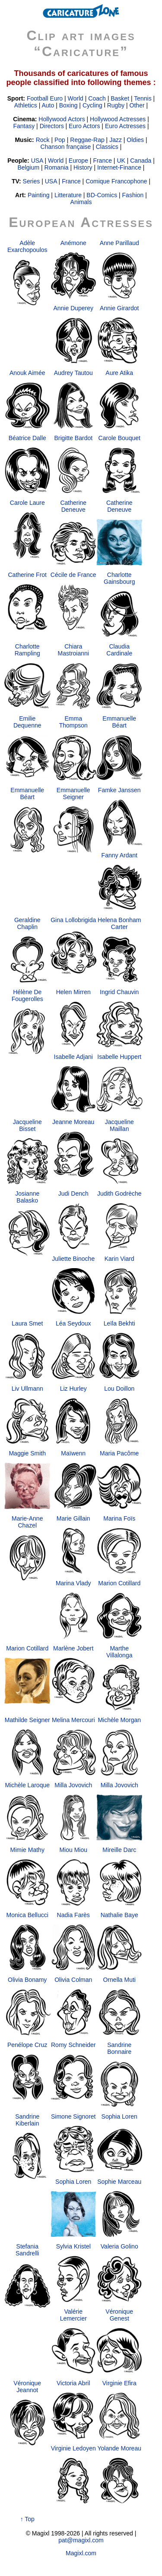 Image resolution: width=162 pixels, height=2576 pixels. I want to click on Ornella Muti, so click(119, 1979).